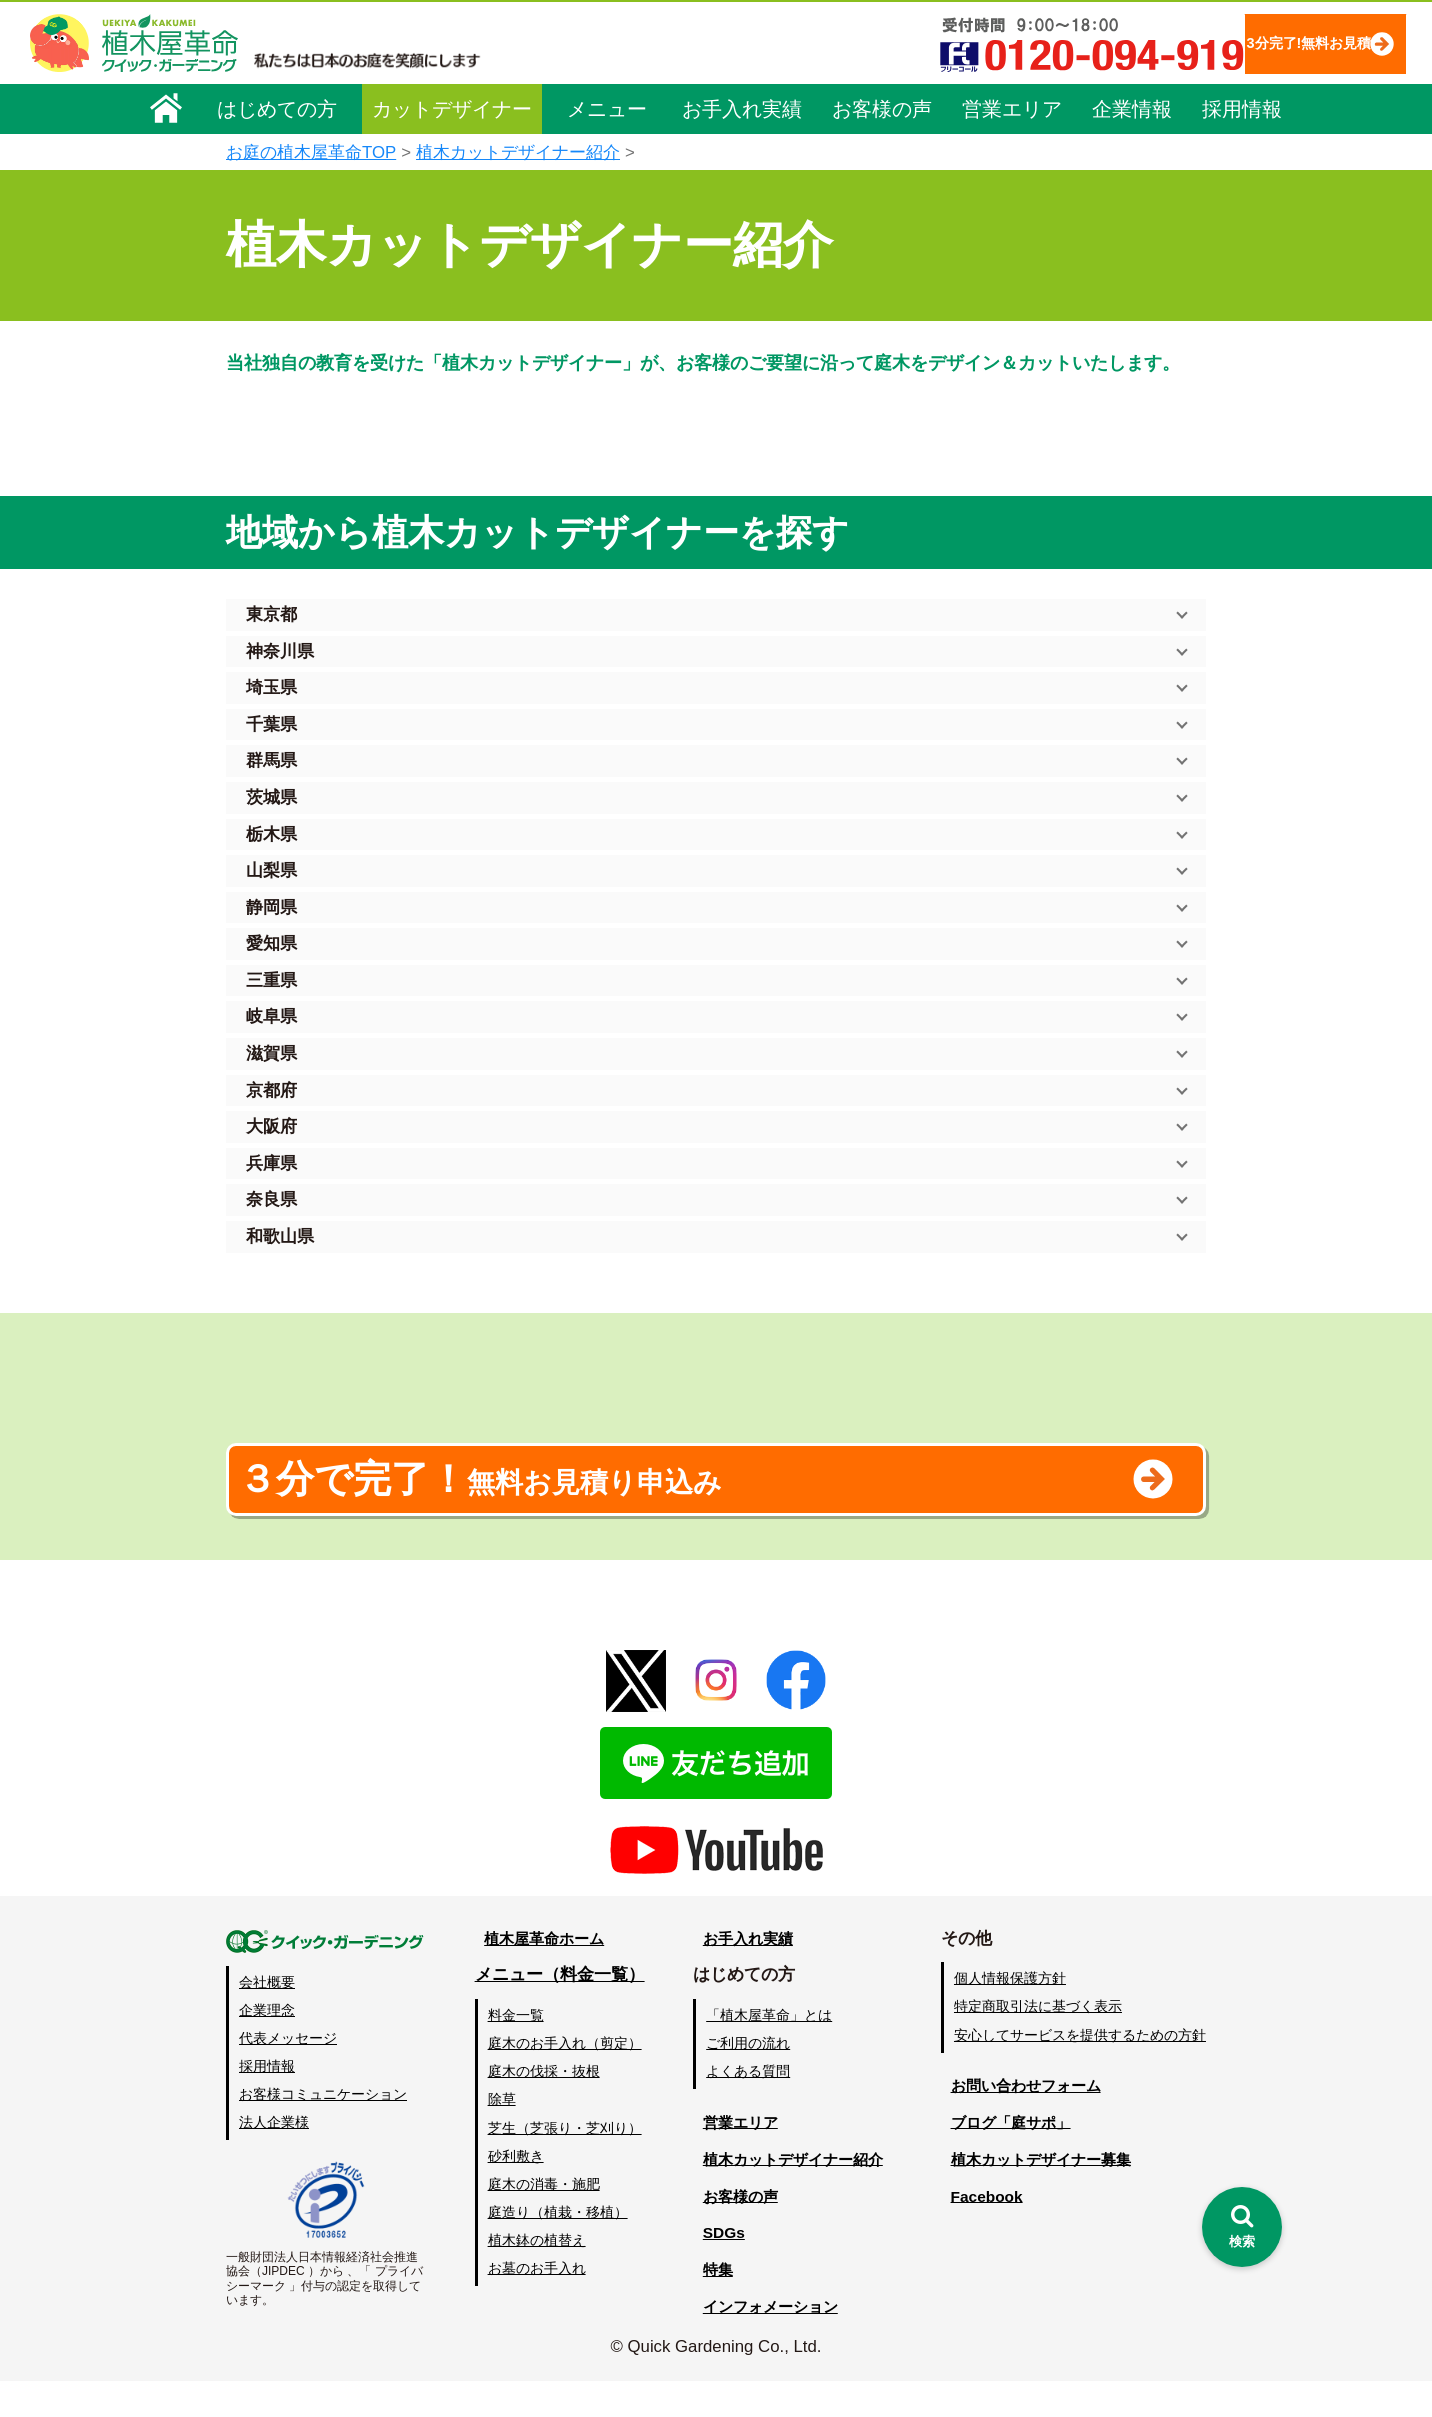 This screenshot has height=2417, width=1432. What do you see at coordinates (542, 2107) in the screenshot?
I see `庭木の伐採・抜根` at bounding box center [542, 2107].